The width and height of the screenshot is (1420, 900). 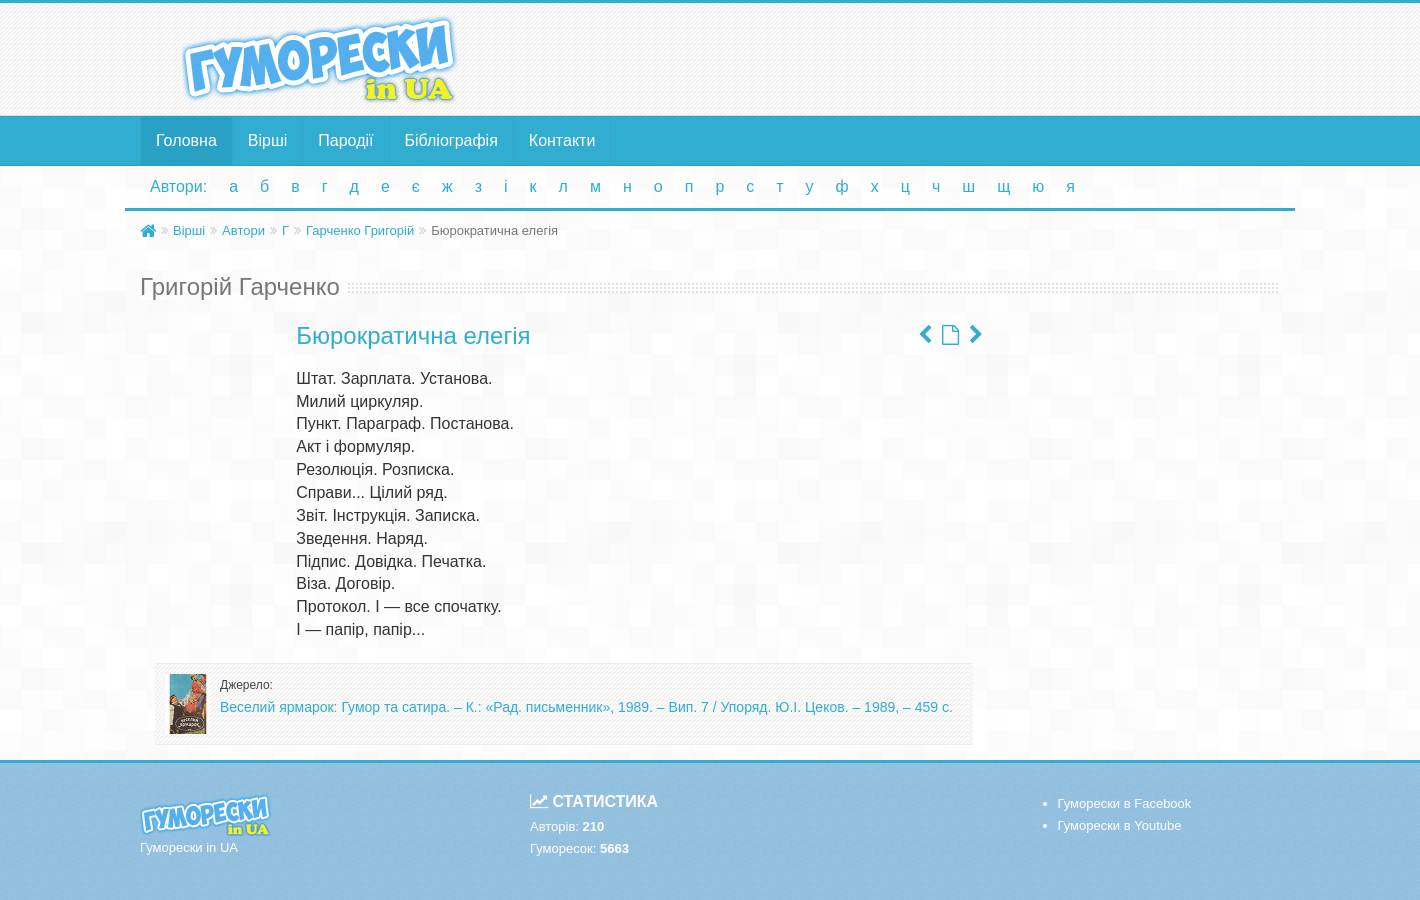 What do you see at coordinates (1125, 803) in the screenshot?
I see `Гуморески в Facebook` at bounding box center [1125, 803].